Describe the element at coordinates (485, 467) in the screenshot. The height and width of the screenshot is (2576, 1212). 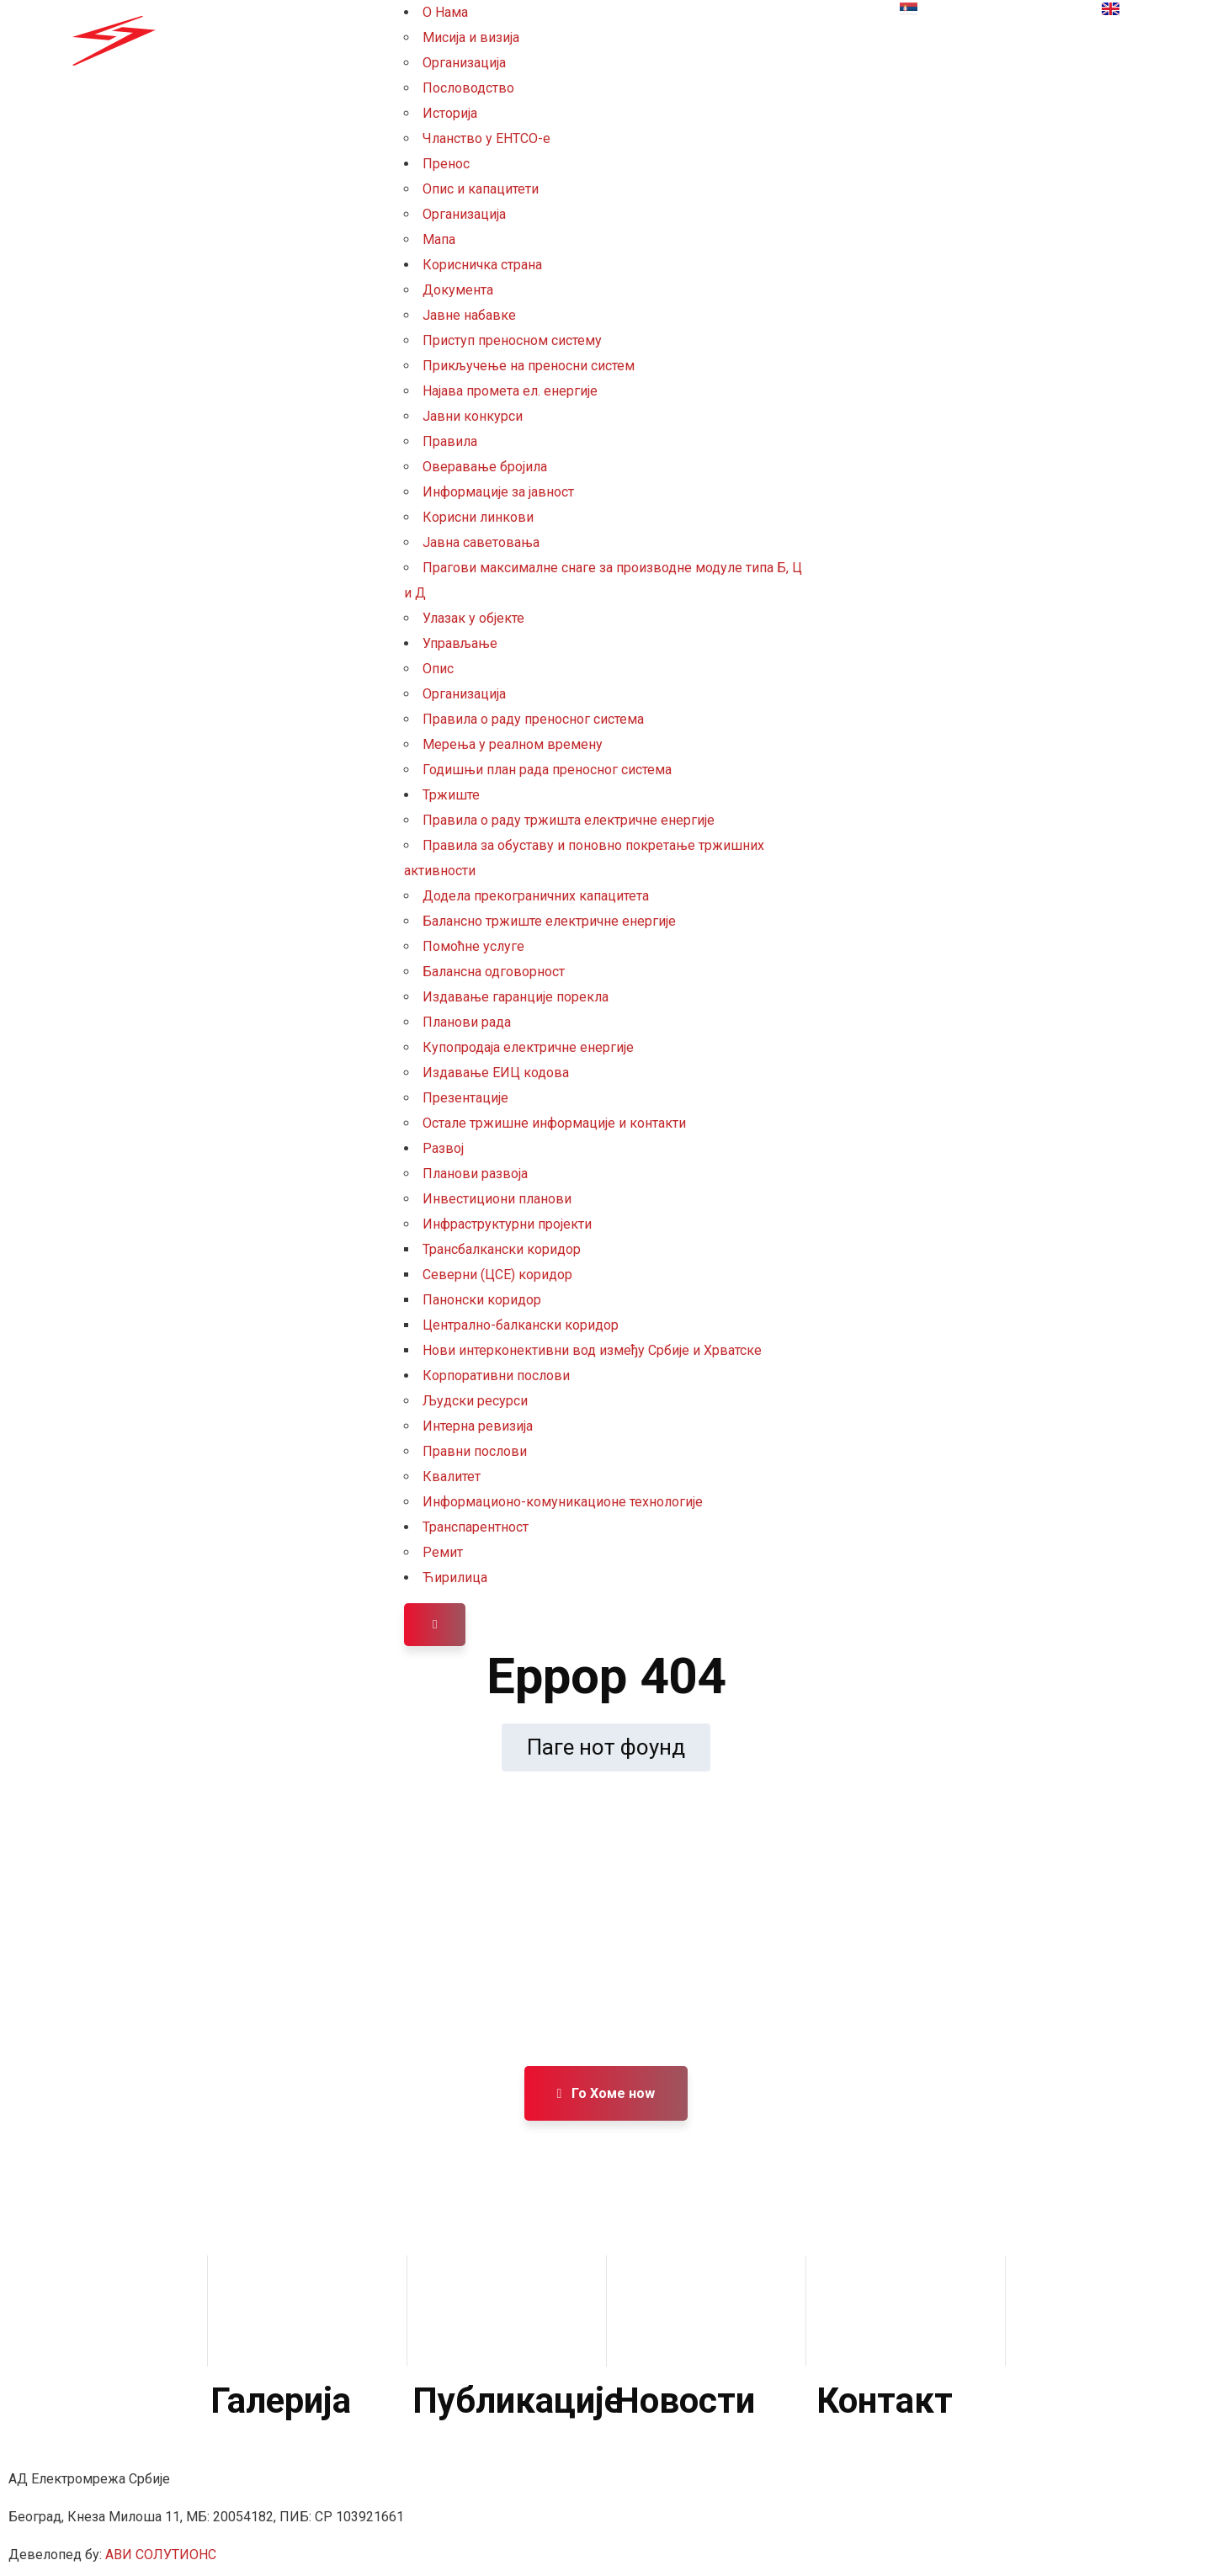
I see `Оверавање бројила` at that location.